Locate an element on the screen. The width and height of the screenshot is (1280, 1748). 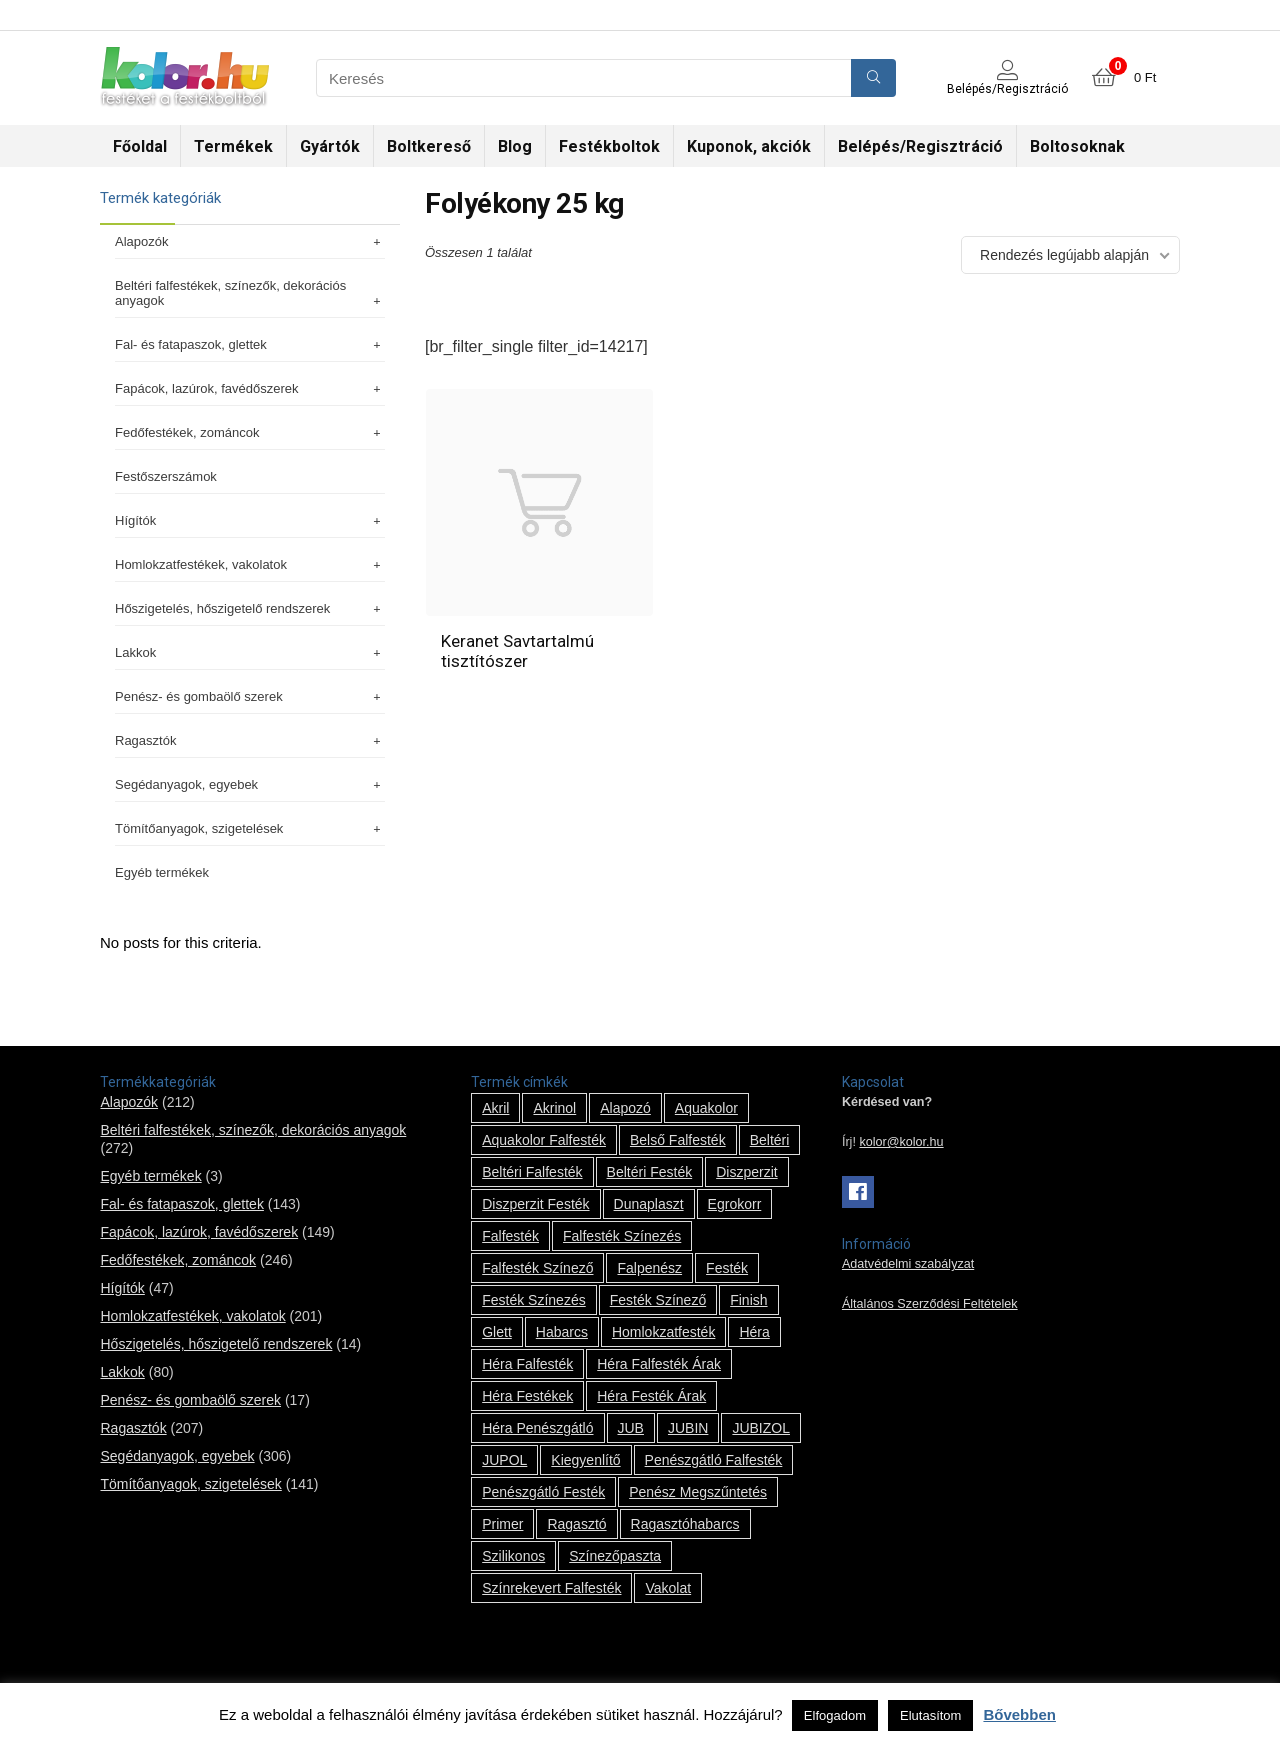
penészgátló falfesték [penészgátló falfesték (1 termék)] is located at coordinates (714, 1460).